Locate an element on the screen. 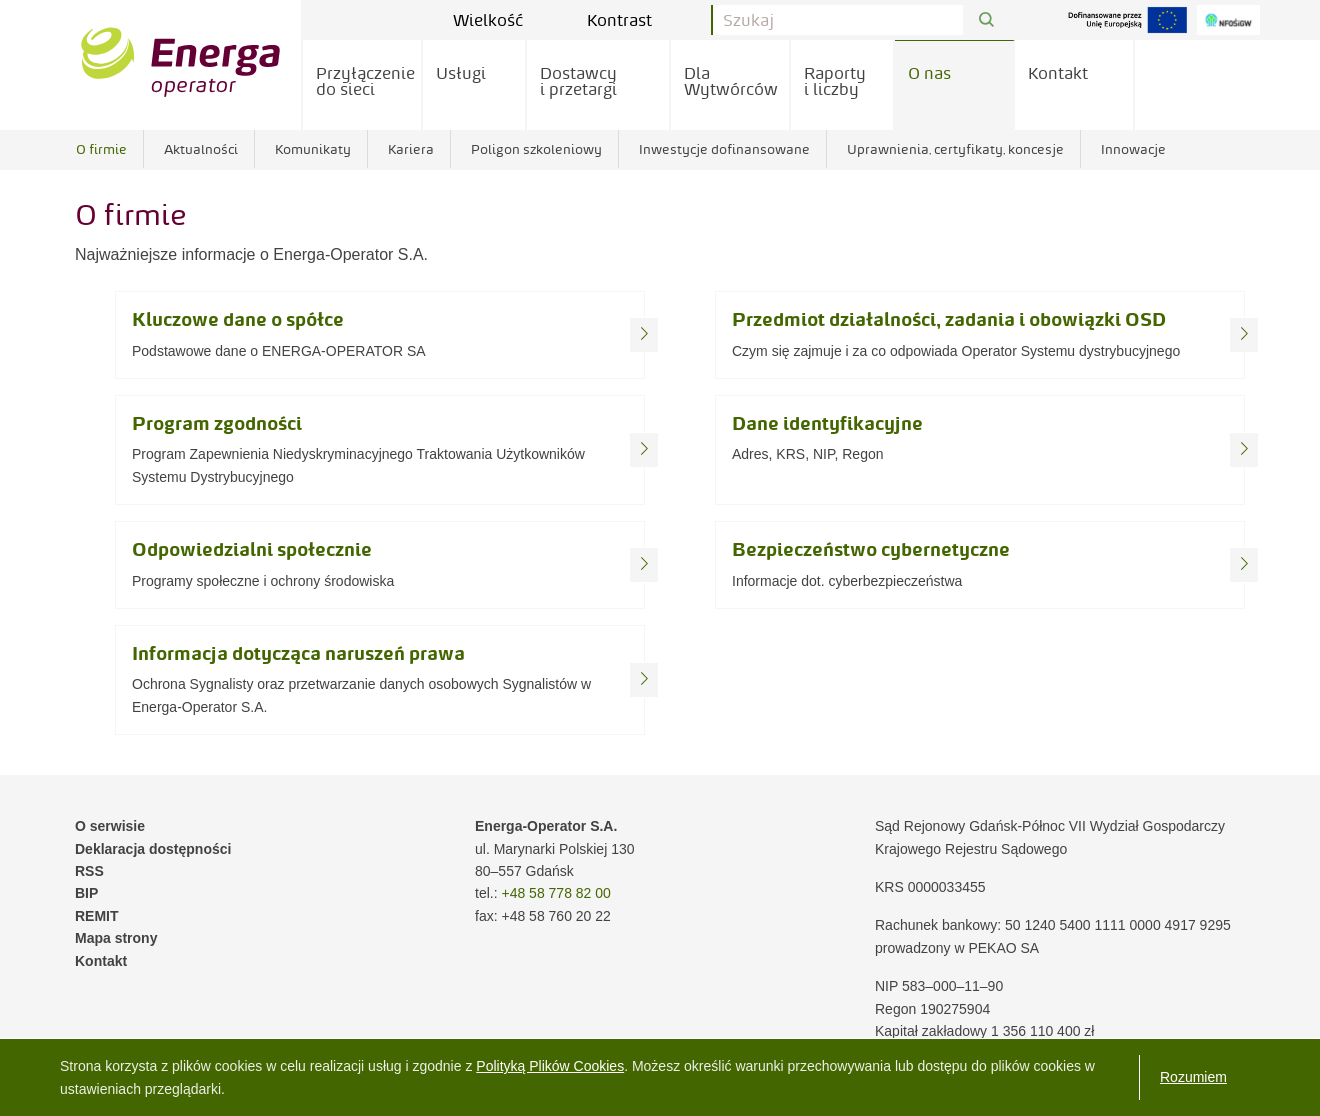 This screenshot has height=1116, width=1320. Wielkość is located at coordinates (502, 20).